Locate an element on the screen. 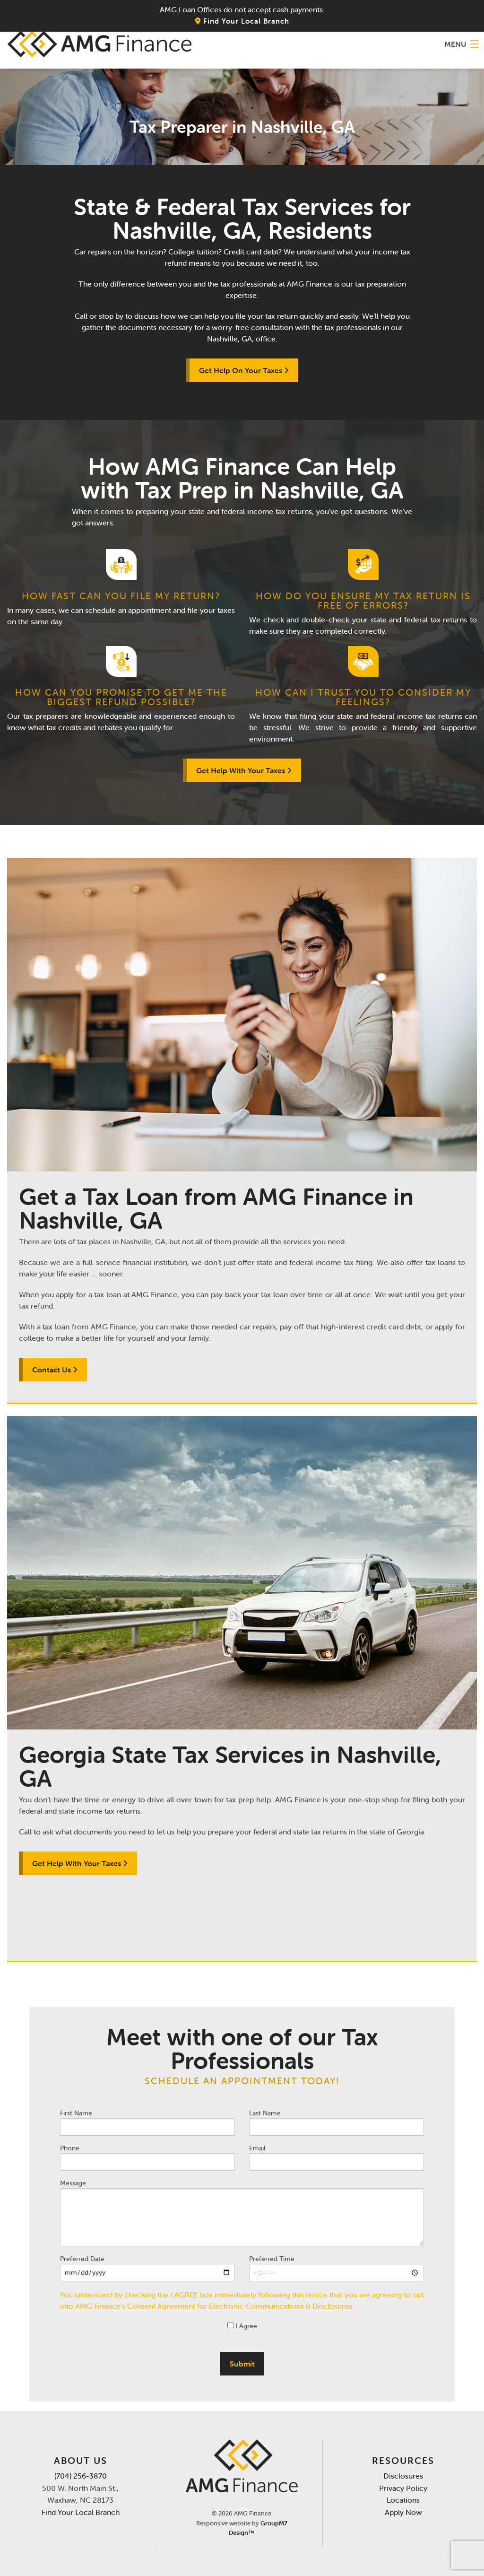 Image resolution: width=484 pixels, height=2576 pixels. Disclosures is located at coordinates (403, 2475).